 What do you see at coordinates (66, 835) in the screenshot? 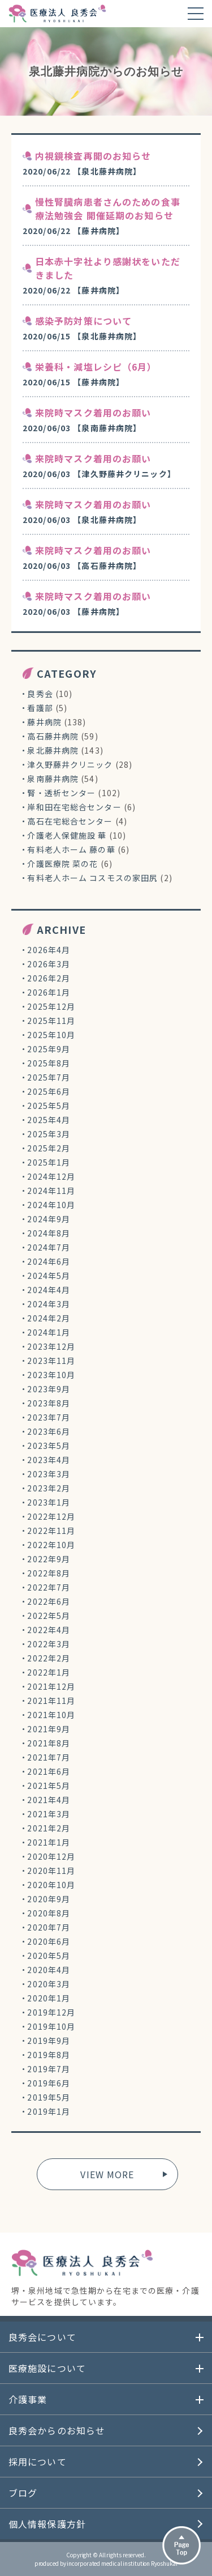
I see `介護老人保健施設 華` at bounding box center [66, 835].